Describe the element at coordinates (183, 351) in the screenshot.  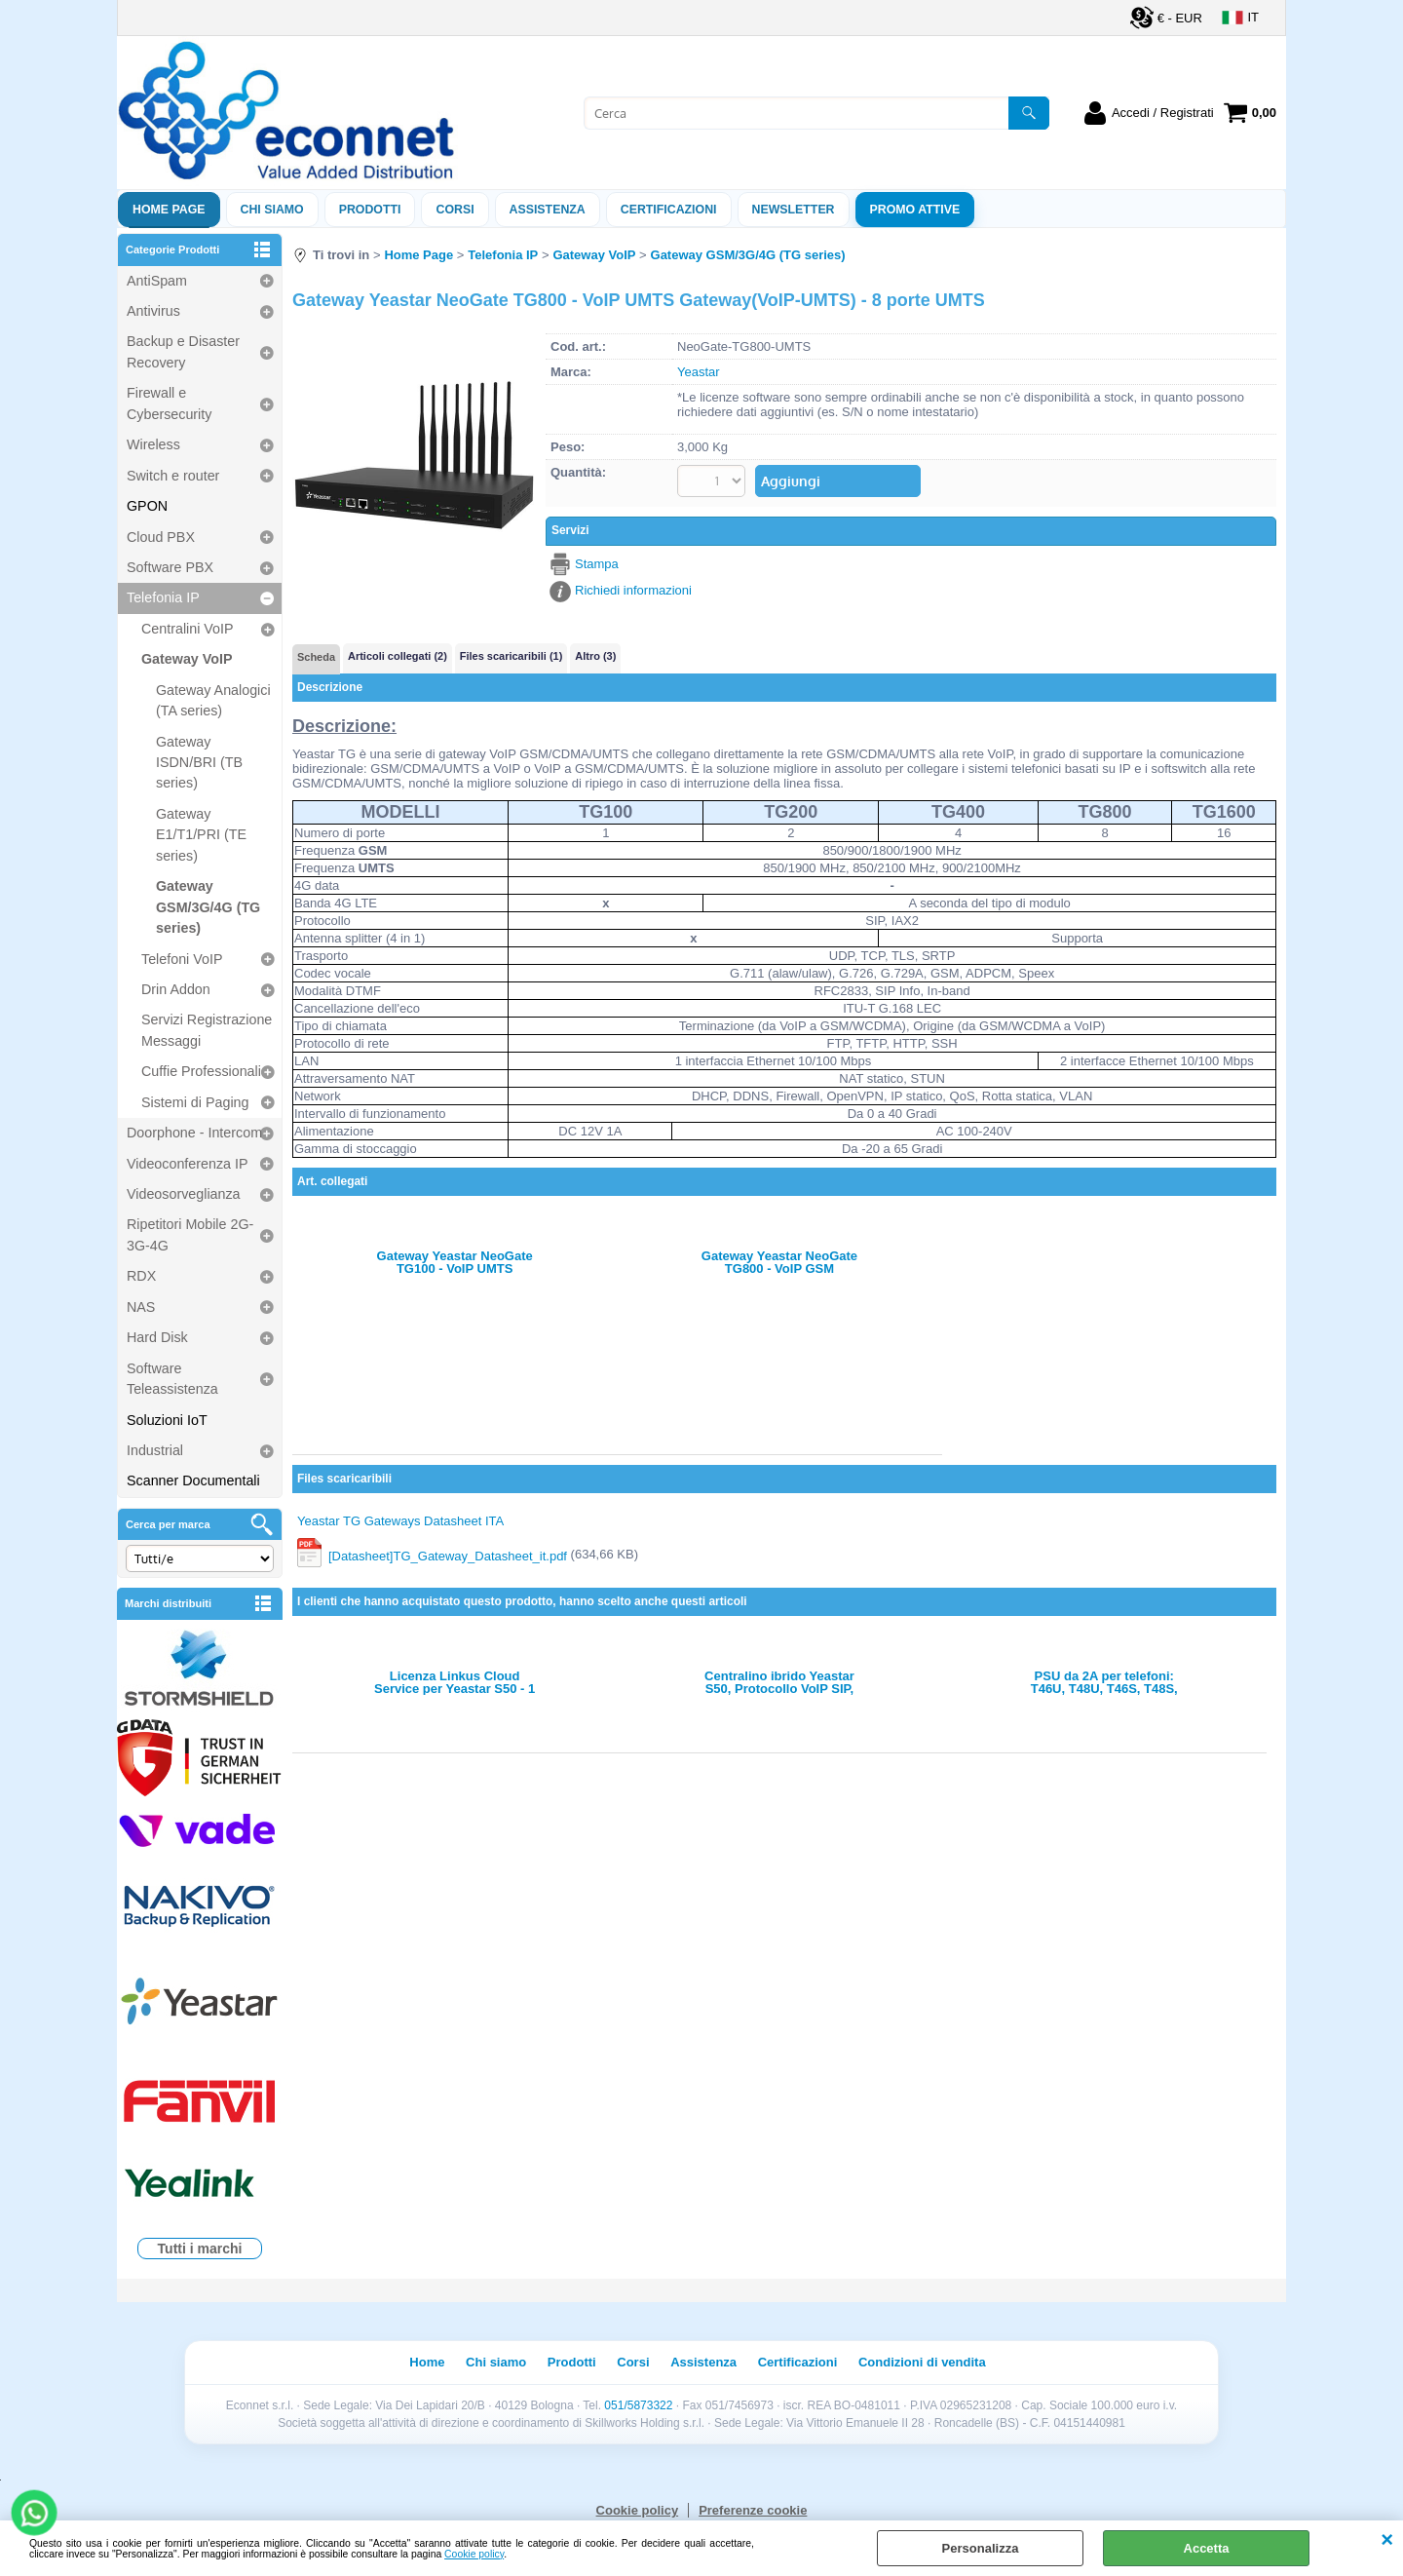
I see `Backup e Disaster Recovery` at that location.